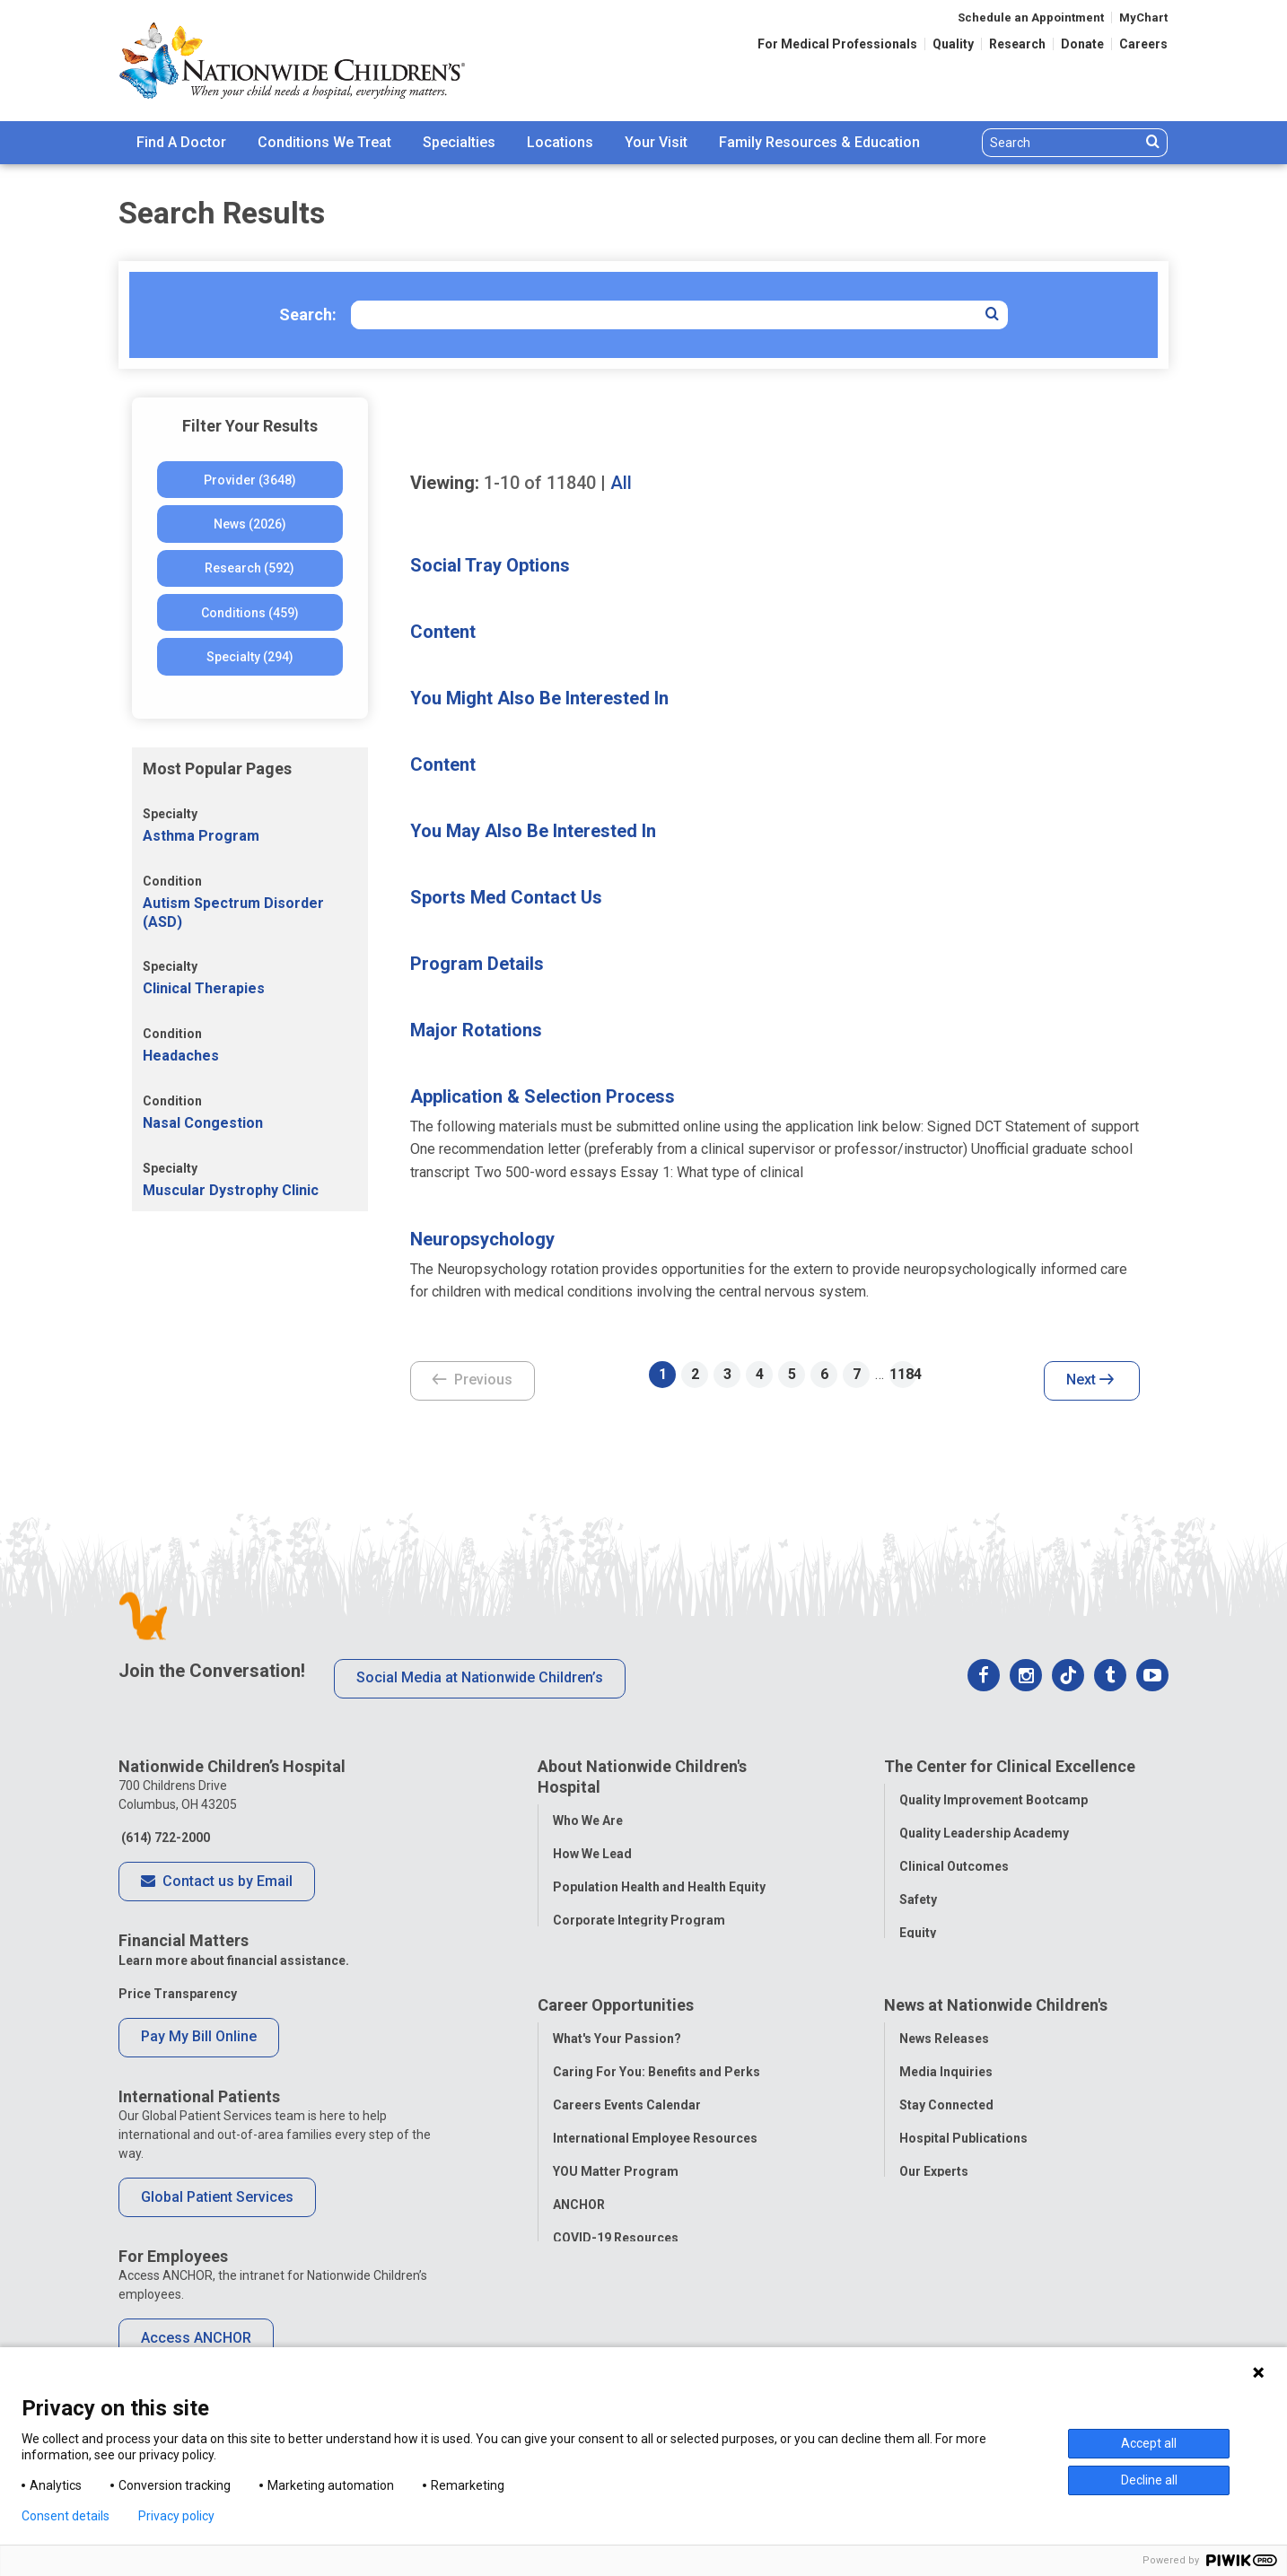  What do you see at coordinates (1061, 142) in the screenshot?
I see `[Search]` at bounding box center [1061, 142].